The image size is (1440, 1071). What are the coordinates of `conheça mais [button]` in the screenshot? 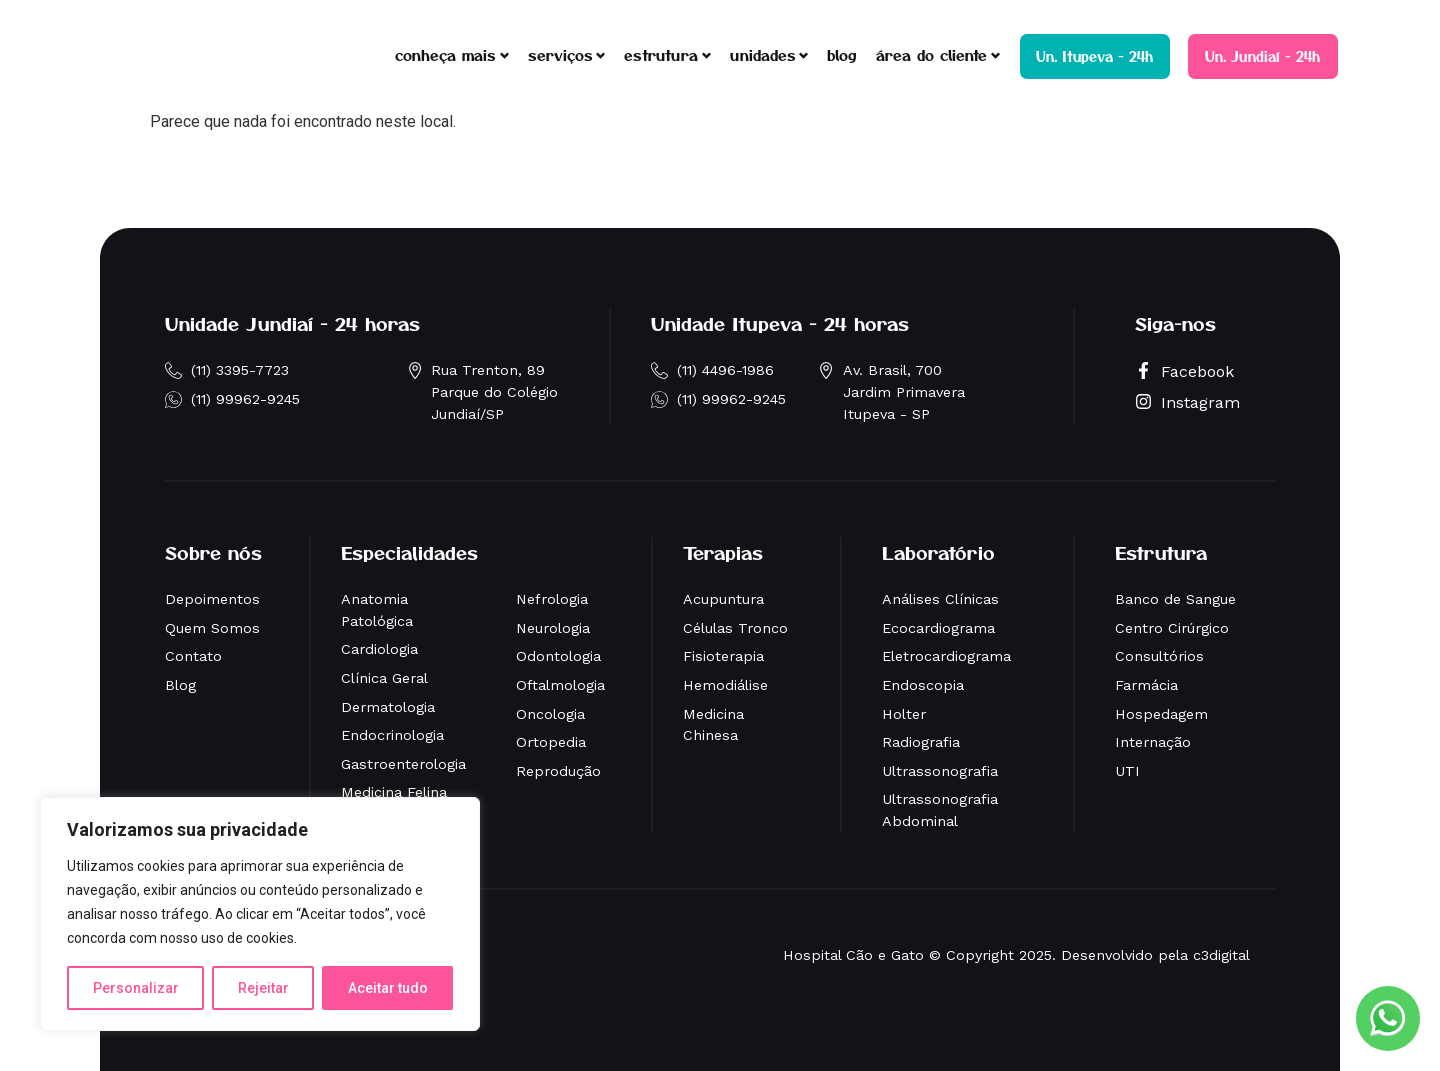 It's located at (445, 54).